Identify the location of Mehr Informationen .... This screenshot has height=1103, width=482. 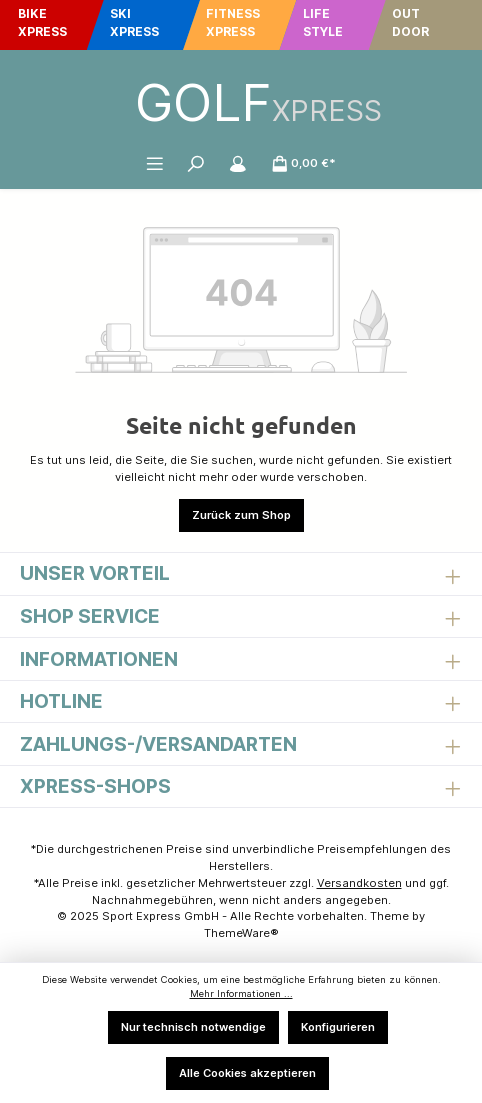
(241, 993).